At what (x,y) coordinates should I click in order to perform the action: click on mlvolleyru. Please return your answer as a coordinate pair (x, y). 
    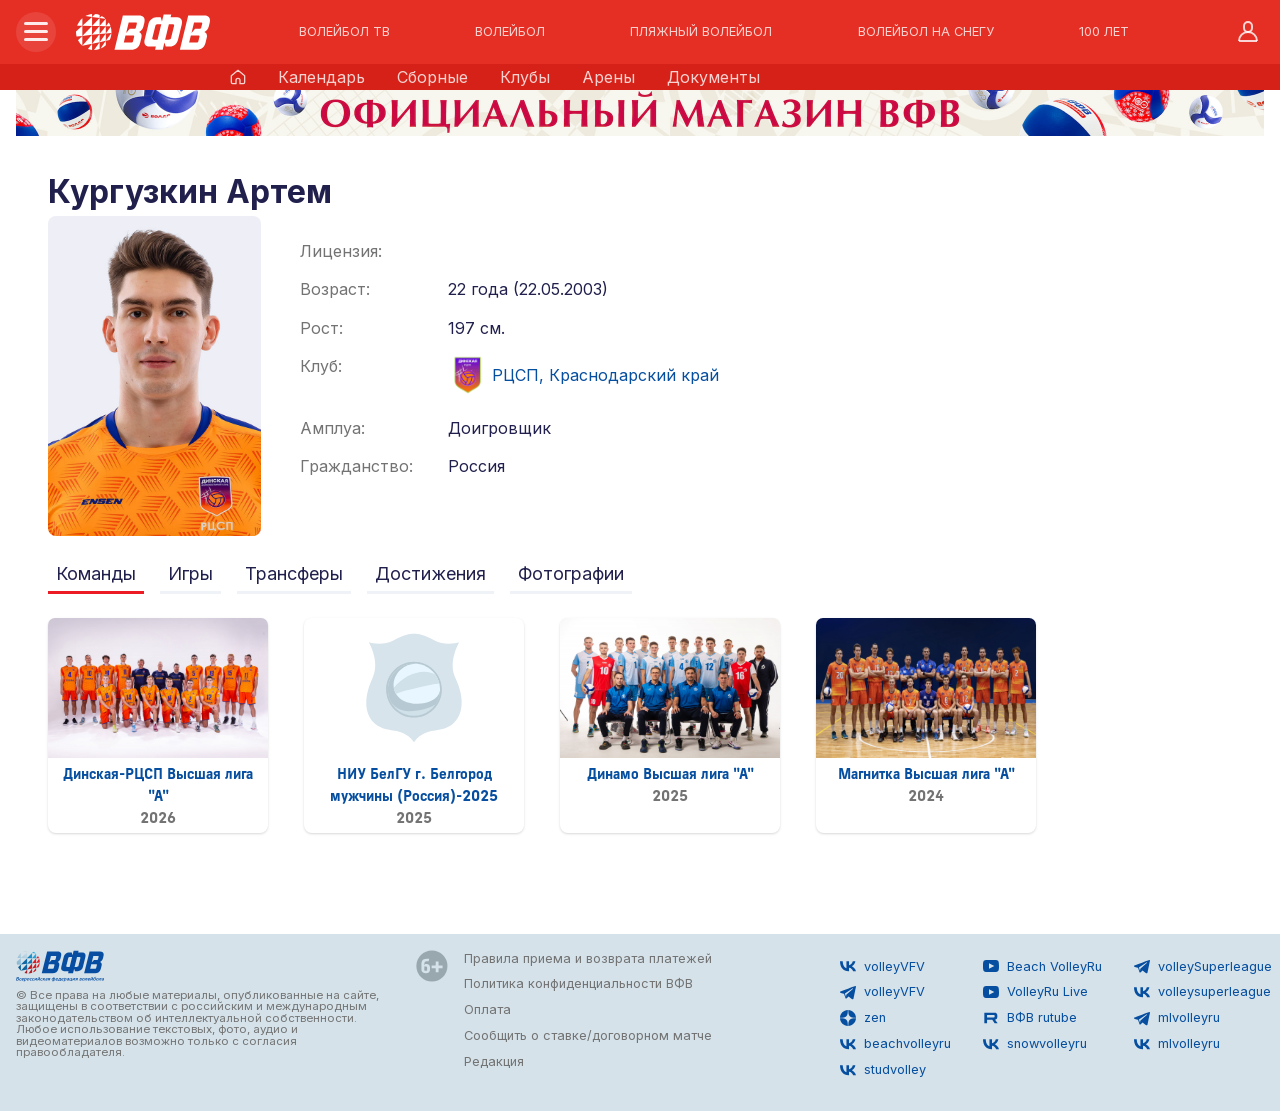
    Looking at the image, I should click on (1177, 1018).